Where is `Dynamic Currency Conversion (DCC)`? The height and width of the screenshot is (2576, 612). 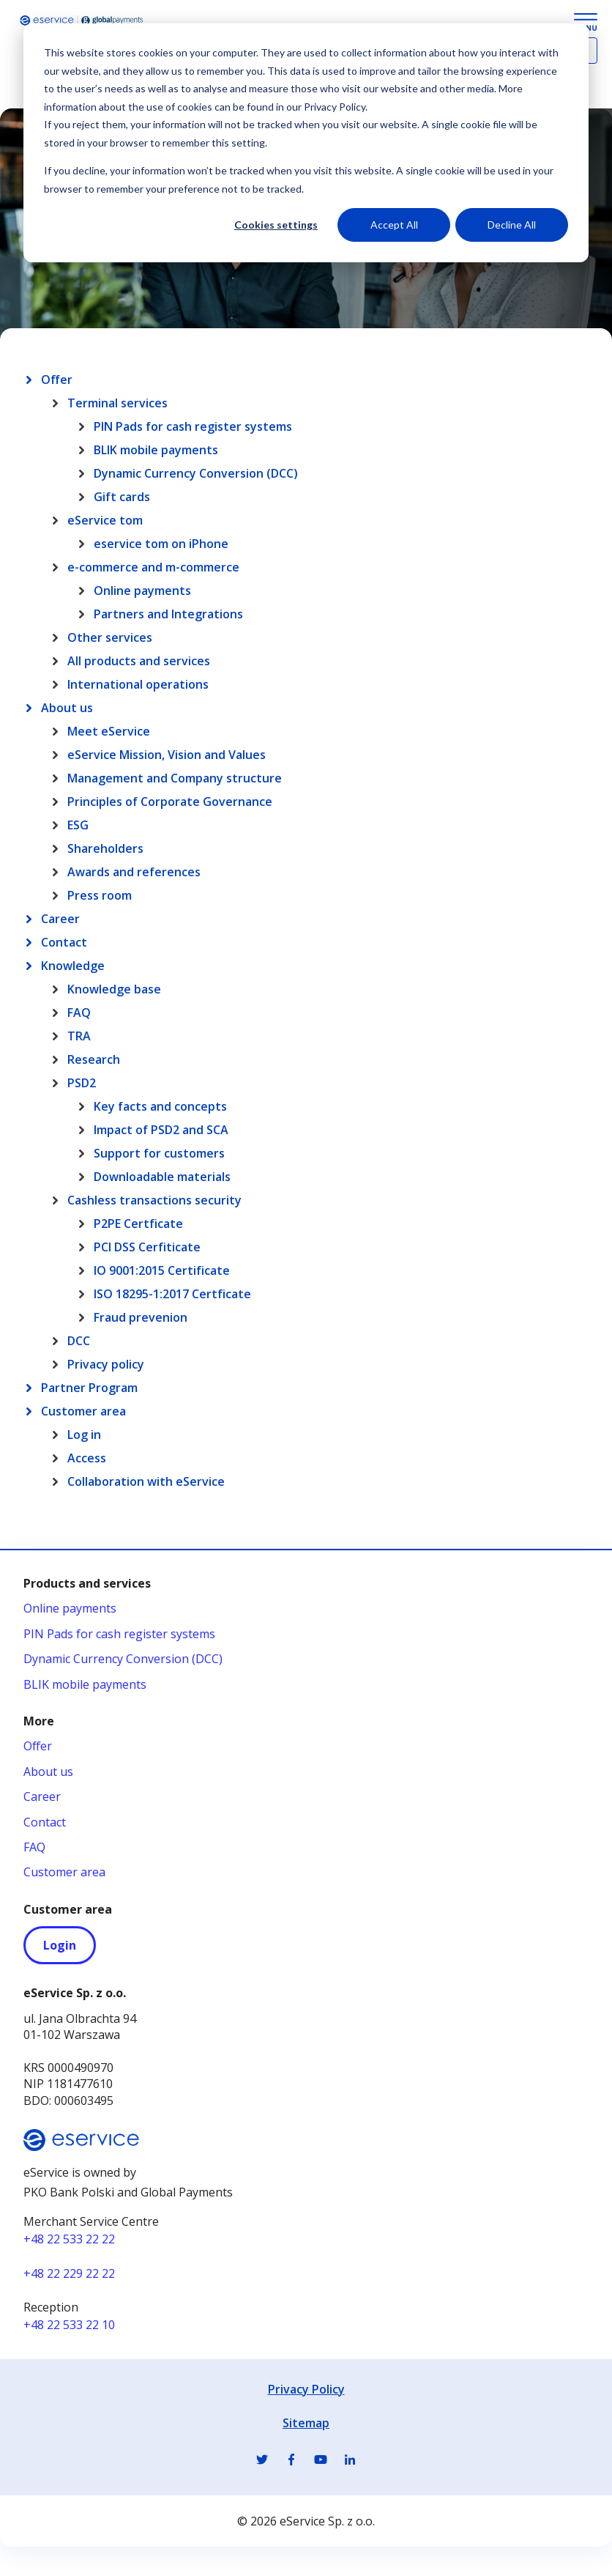 Dynamic Currency Conversion (DCC) is located at coordinates (196, 473).